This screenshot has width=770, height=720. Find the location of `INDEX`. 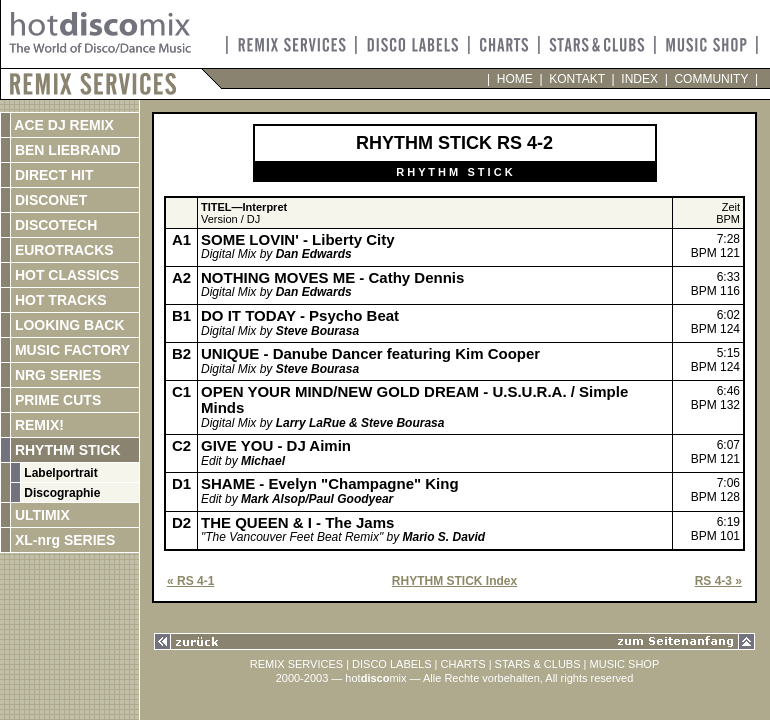

INDEX is located at coordinates (640, 79).